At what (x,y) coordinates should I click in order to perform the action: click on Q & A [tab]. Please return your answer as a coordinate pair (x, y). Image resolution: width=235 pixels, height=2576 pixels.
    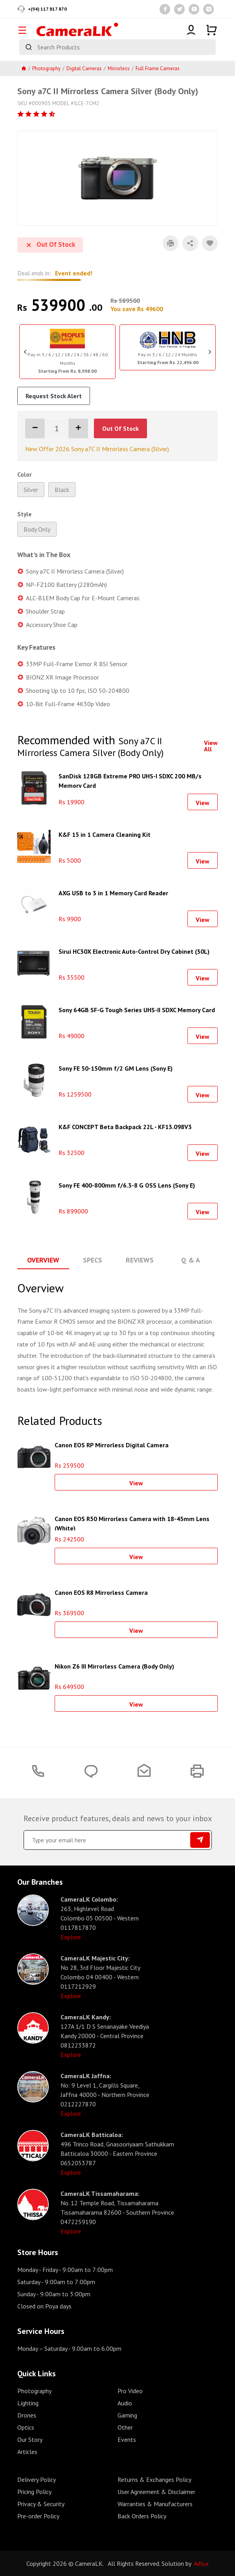
    Looking at the image, I should click on (190, 1259).